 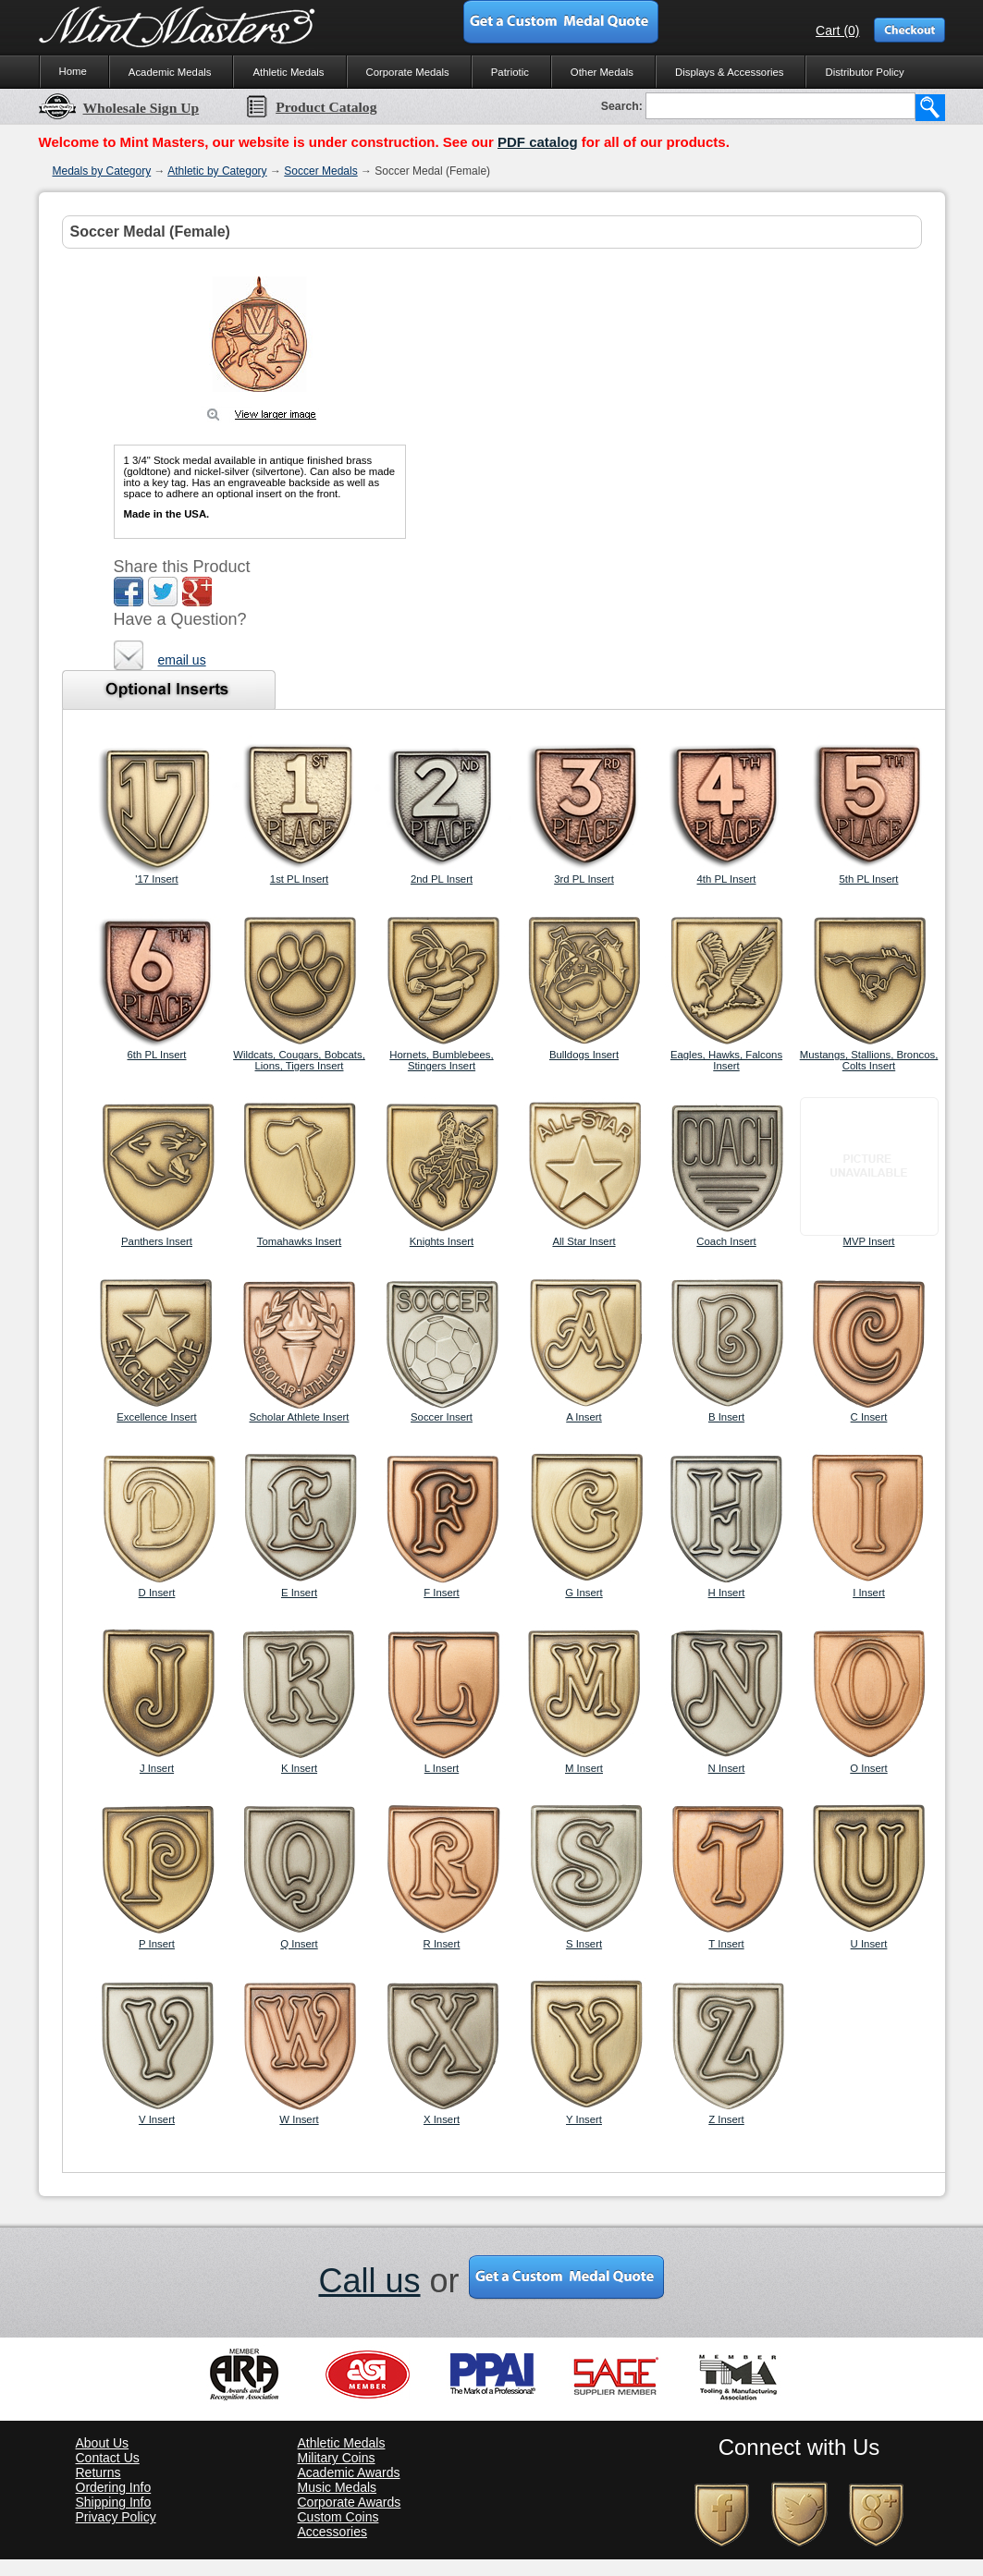 What do you see at coordinates (157, 2119) in the screenshot?
I see `V Insert` at bounding box center [157, 2119].